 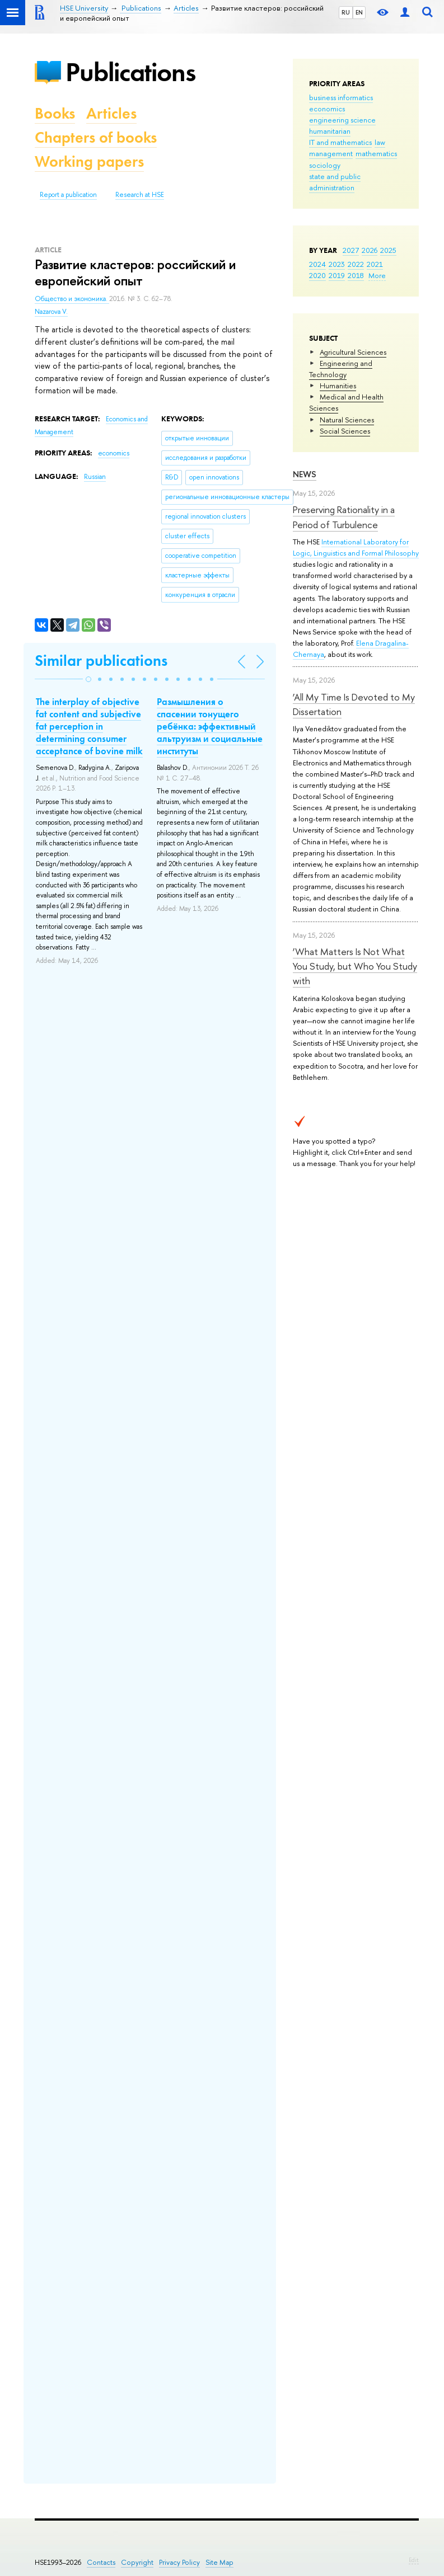 I want to click on 2026, so click(x=369, y=250).